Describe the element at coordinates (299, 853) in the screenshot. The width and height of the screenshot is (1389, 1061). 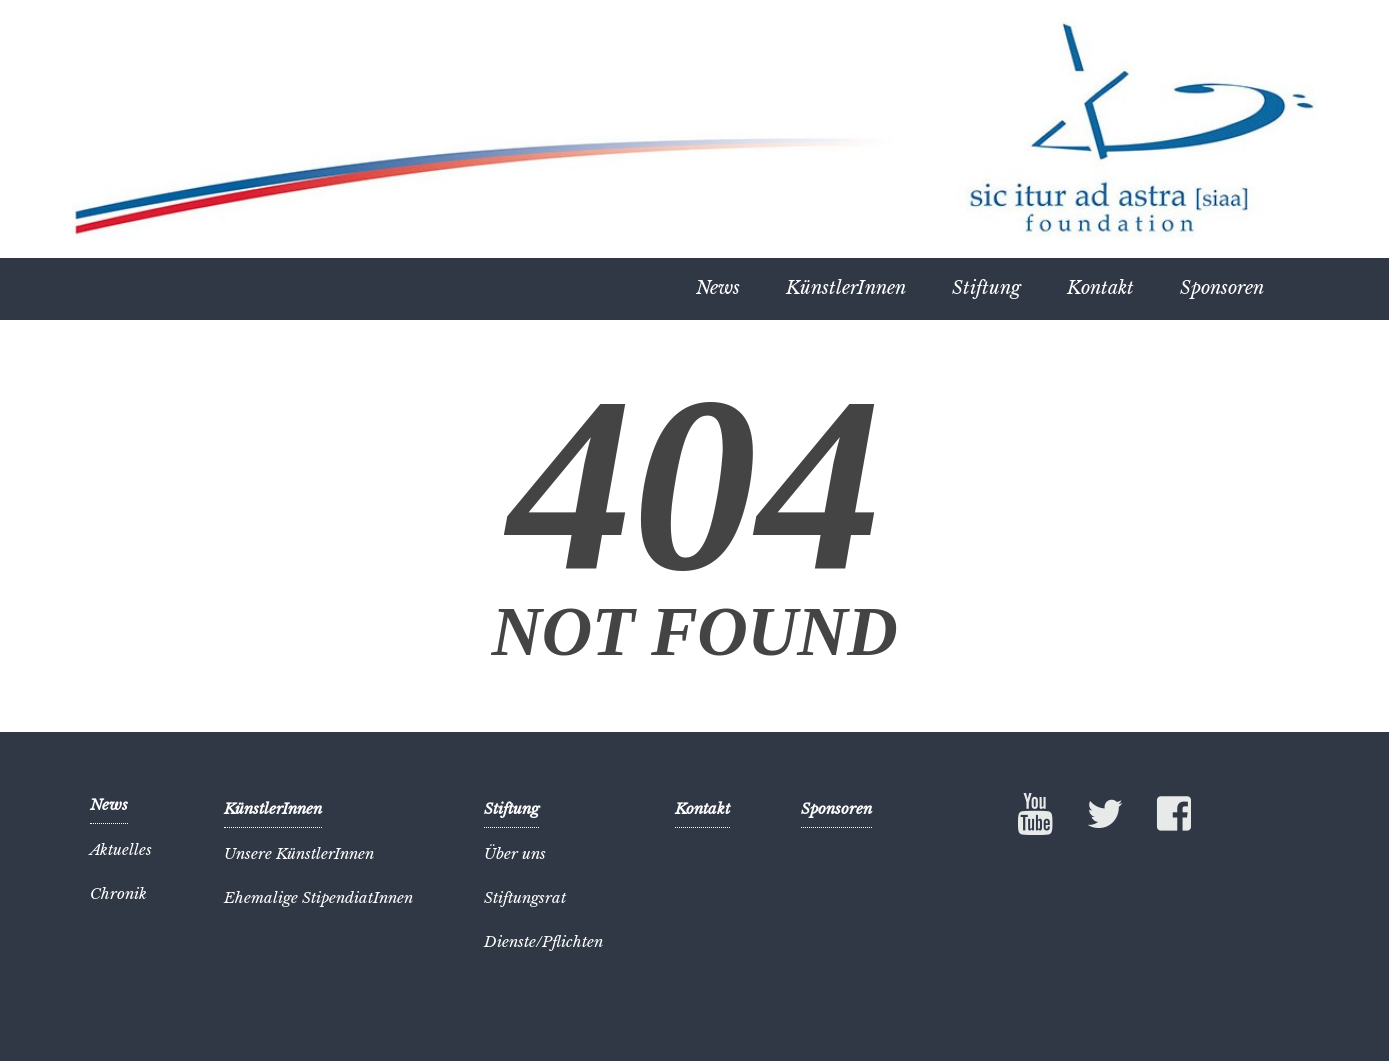
I see `Unsere KünstlerInnen` at that location.